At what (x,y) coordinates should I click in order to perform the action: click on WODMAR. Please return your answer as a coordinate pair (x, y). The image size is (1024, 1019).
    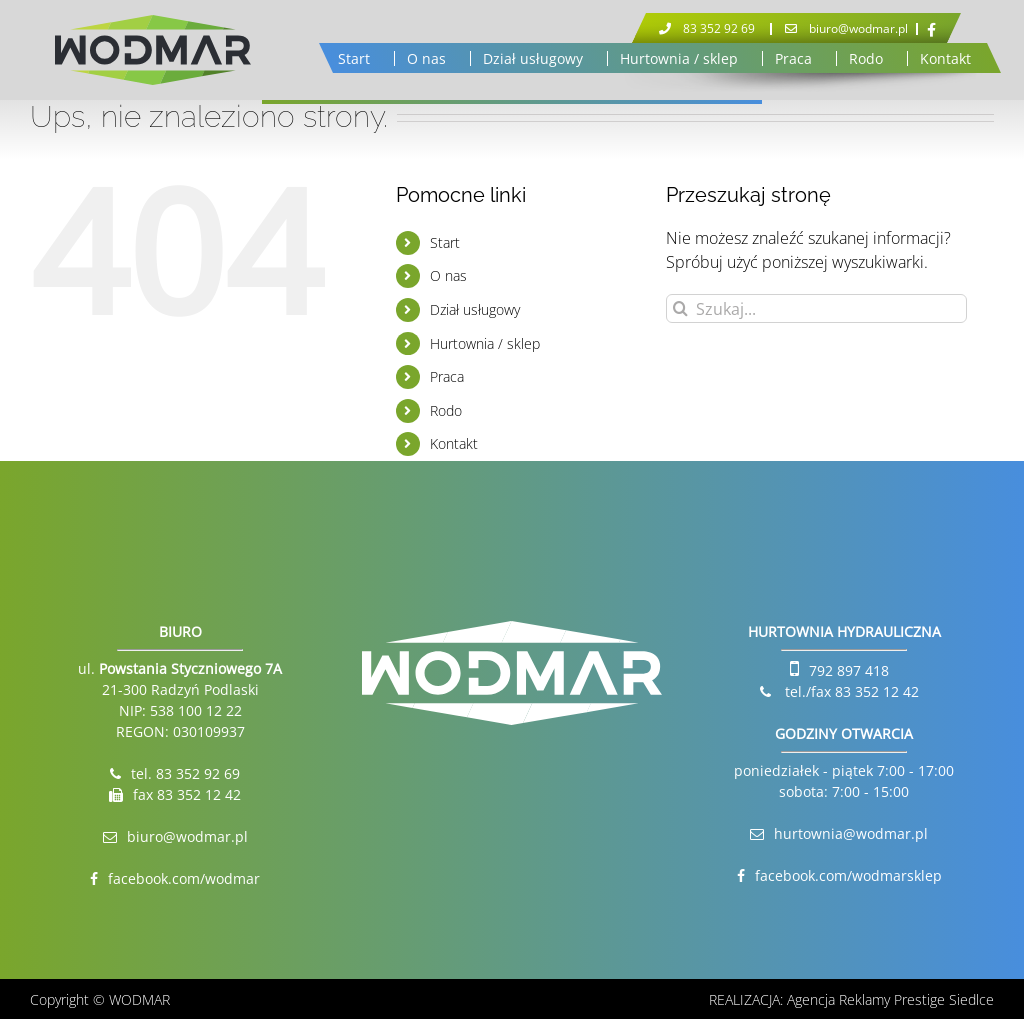
    Looking at the image, I should click on (139, 999).